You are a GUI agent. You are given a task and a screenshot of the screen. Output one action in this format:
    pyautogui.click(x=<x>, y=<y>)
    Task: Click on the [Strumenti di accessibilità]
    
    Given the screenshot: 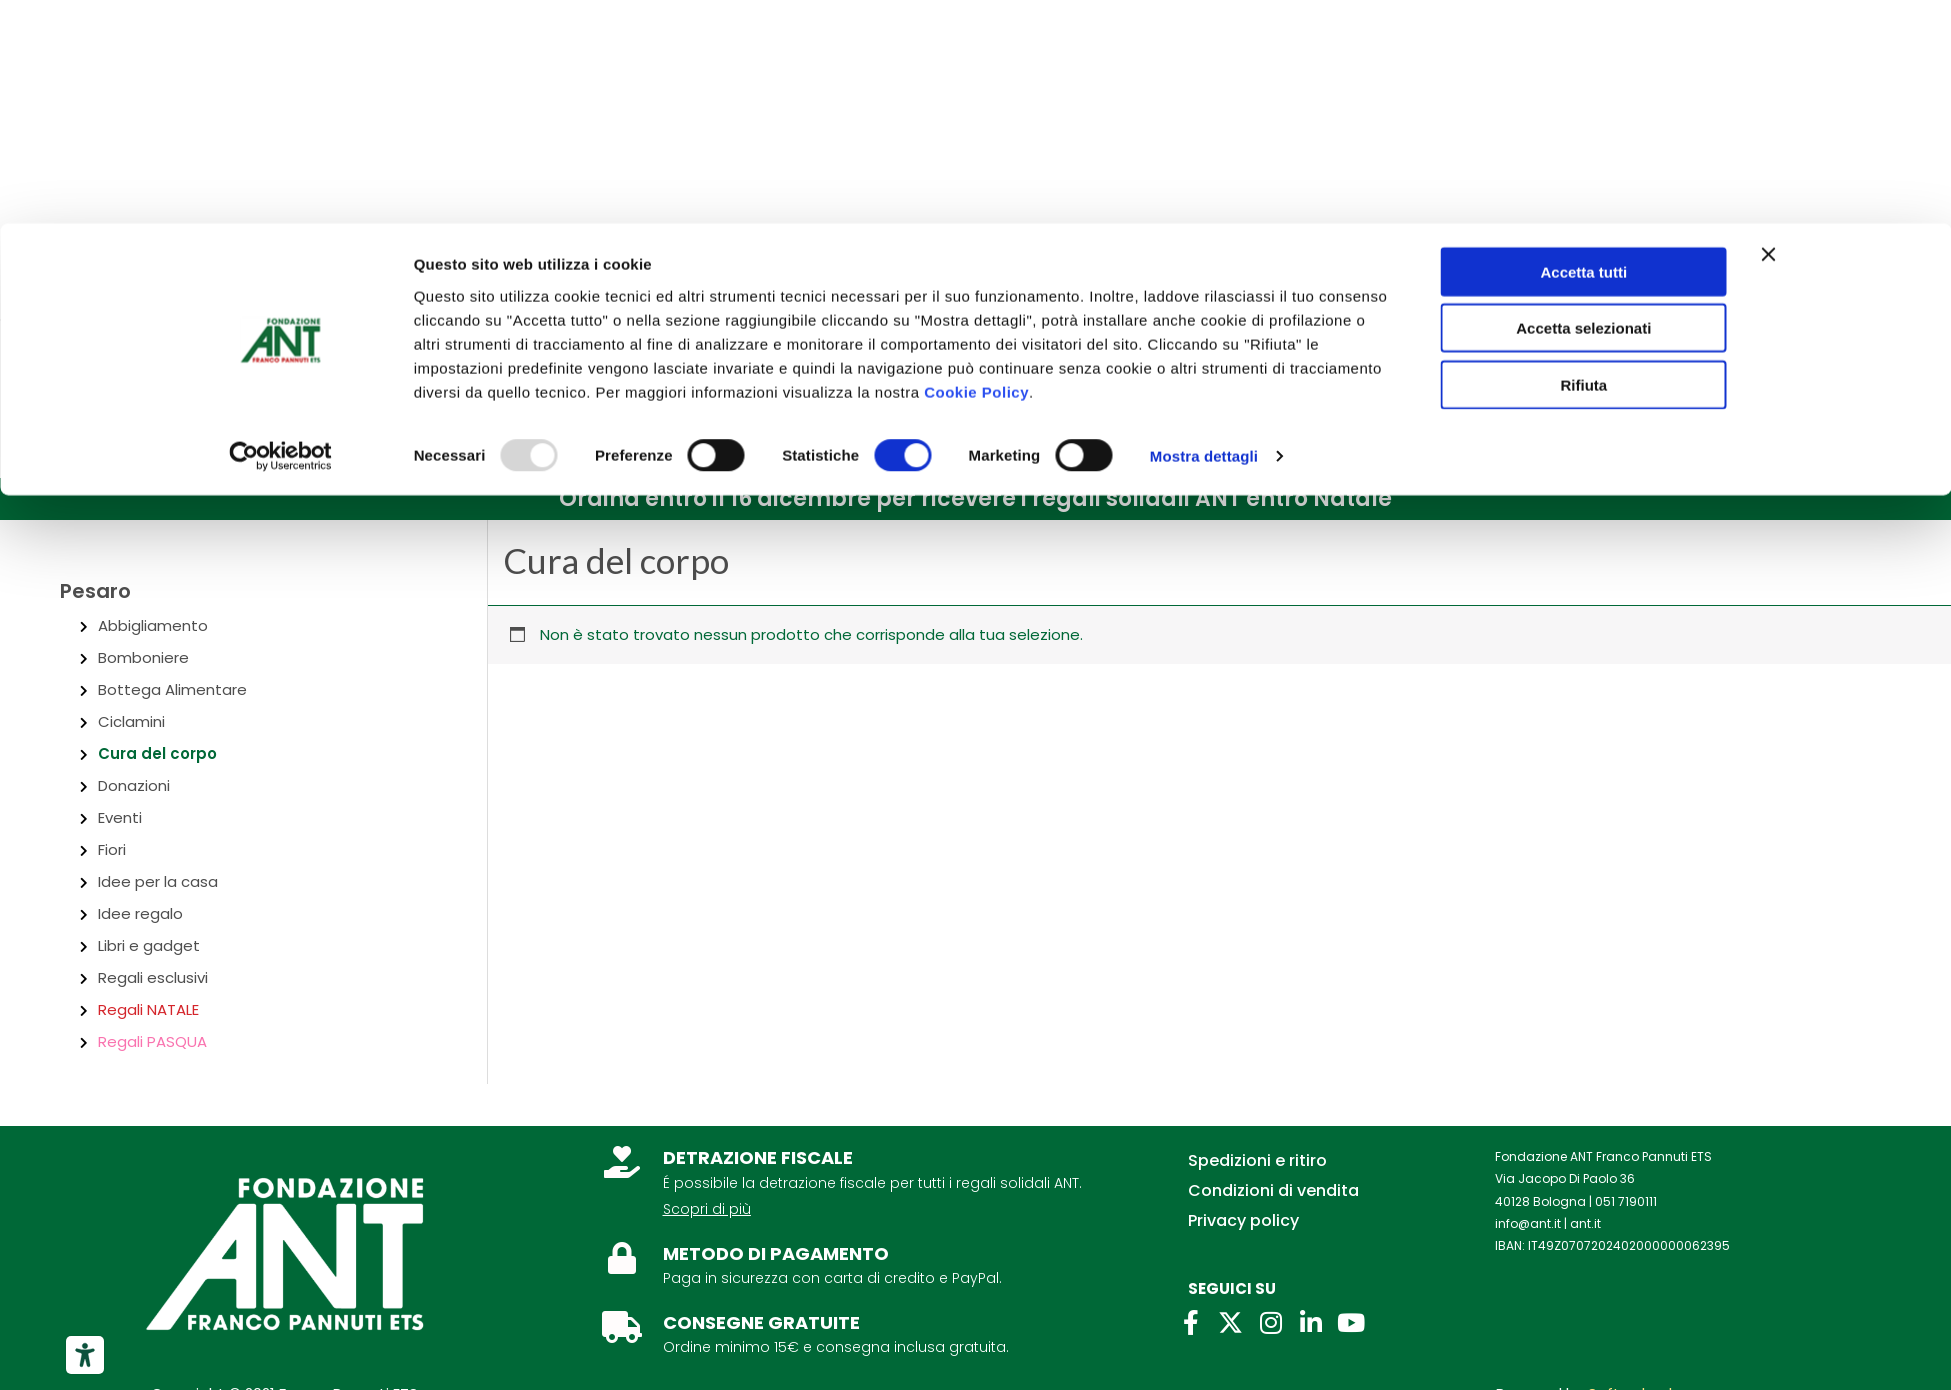 What is the action you would take?
    pyautogui.click(x=85, y=1355)
    